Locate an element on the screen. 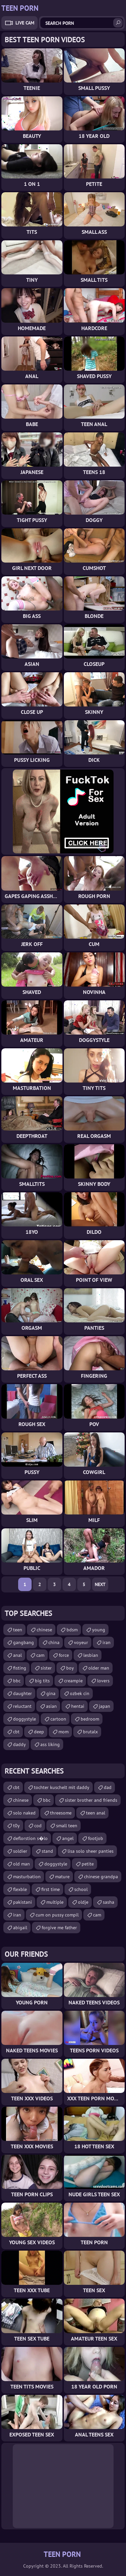  cum on pussy compil is located at coordinates (57, 1915).